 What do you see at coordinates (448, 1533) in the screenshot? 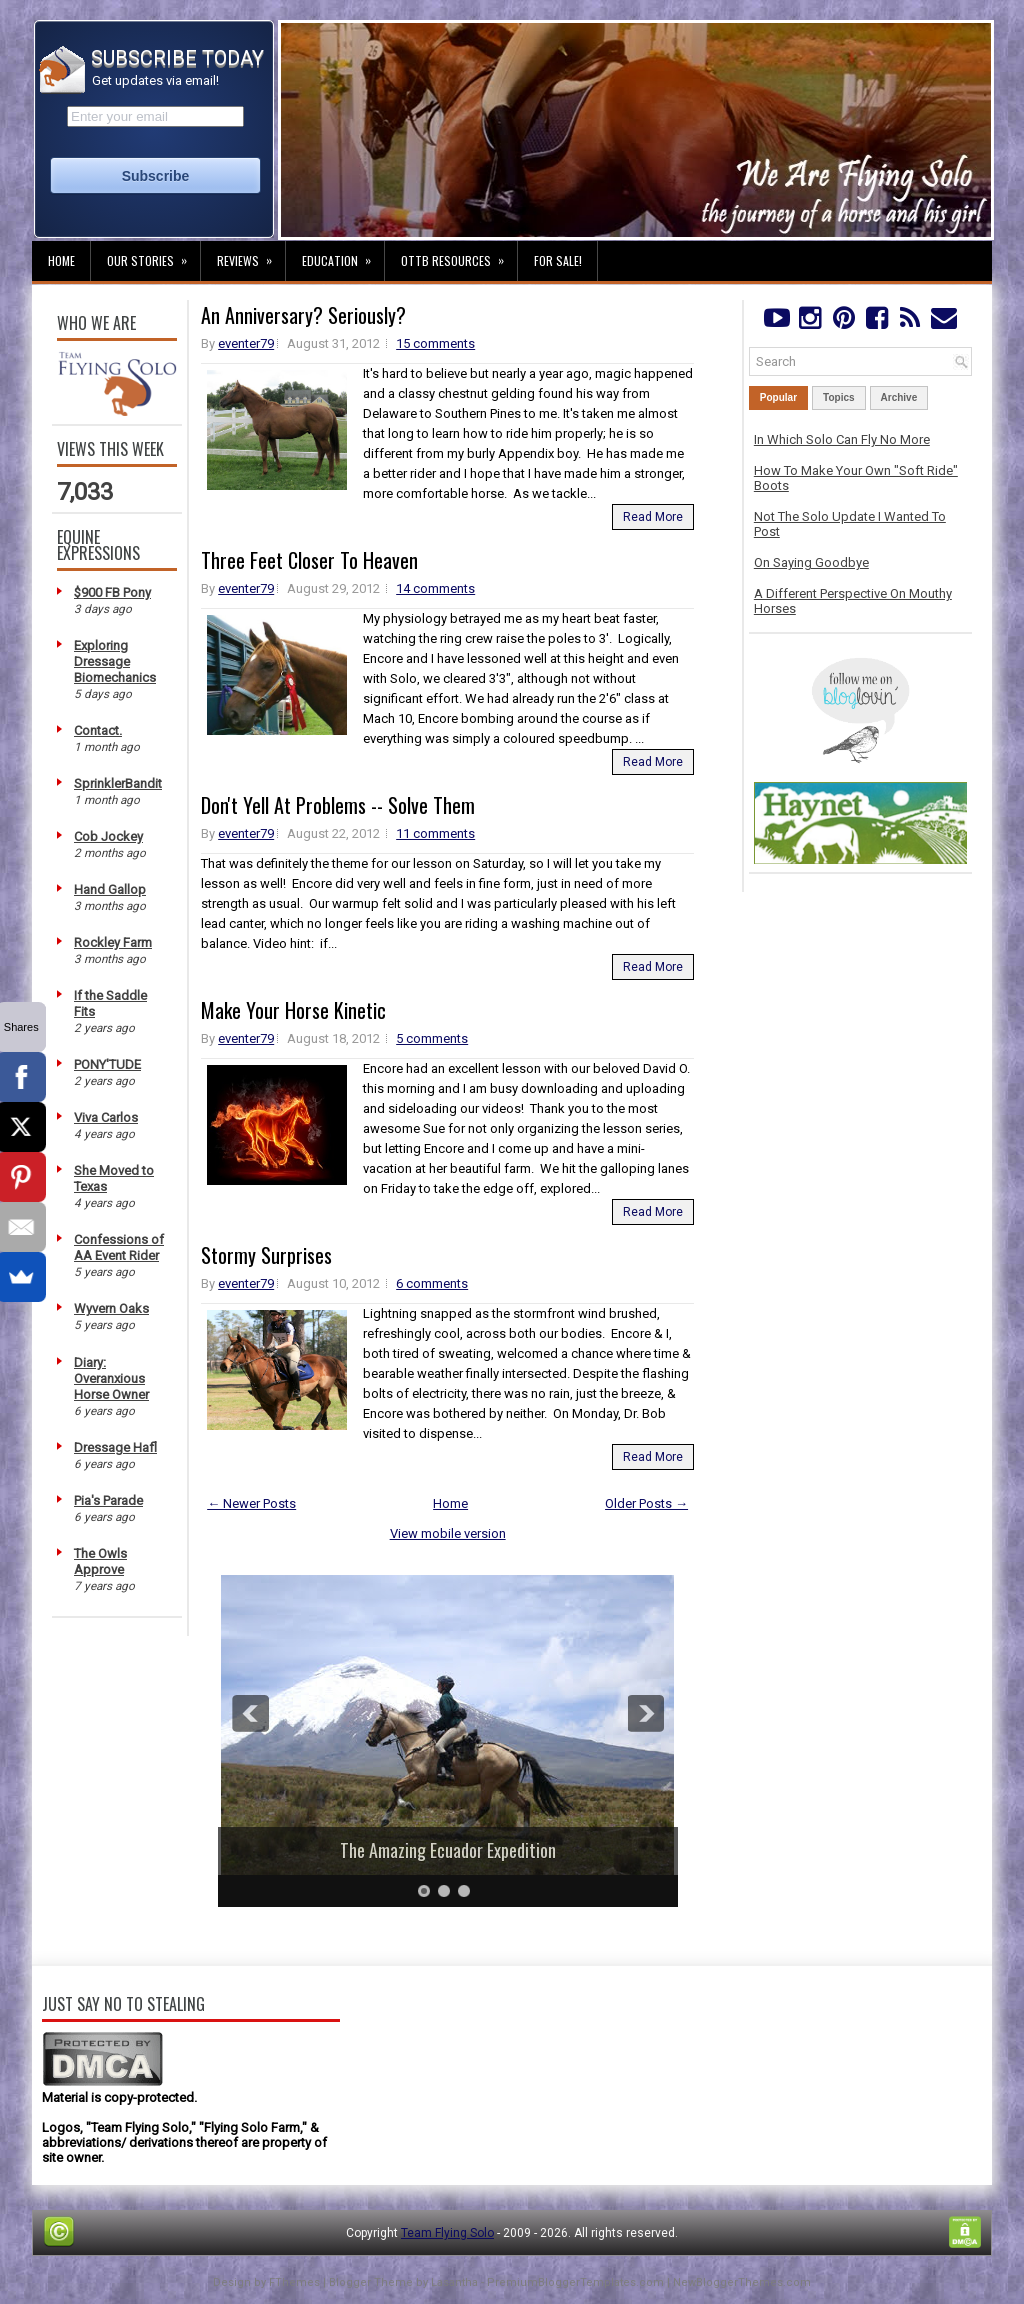
I see `View mobile version` at bounding box center [448, 1533].